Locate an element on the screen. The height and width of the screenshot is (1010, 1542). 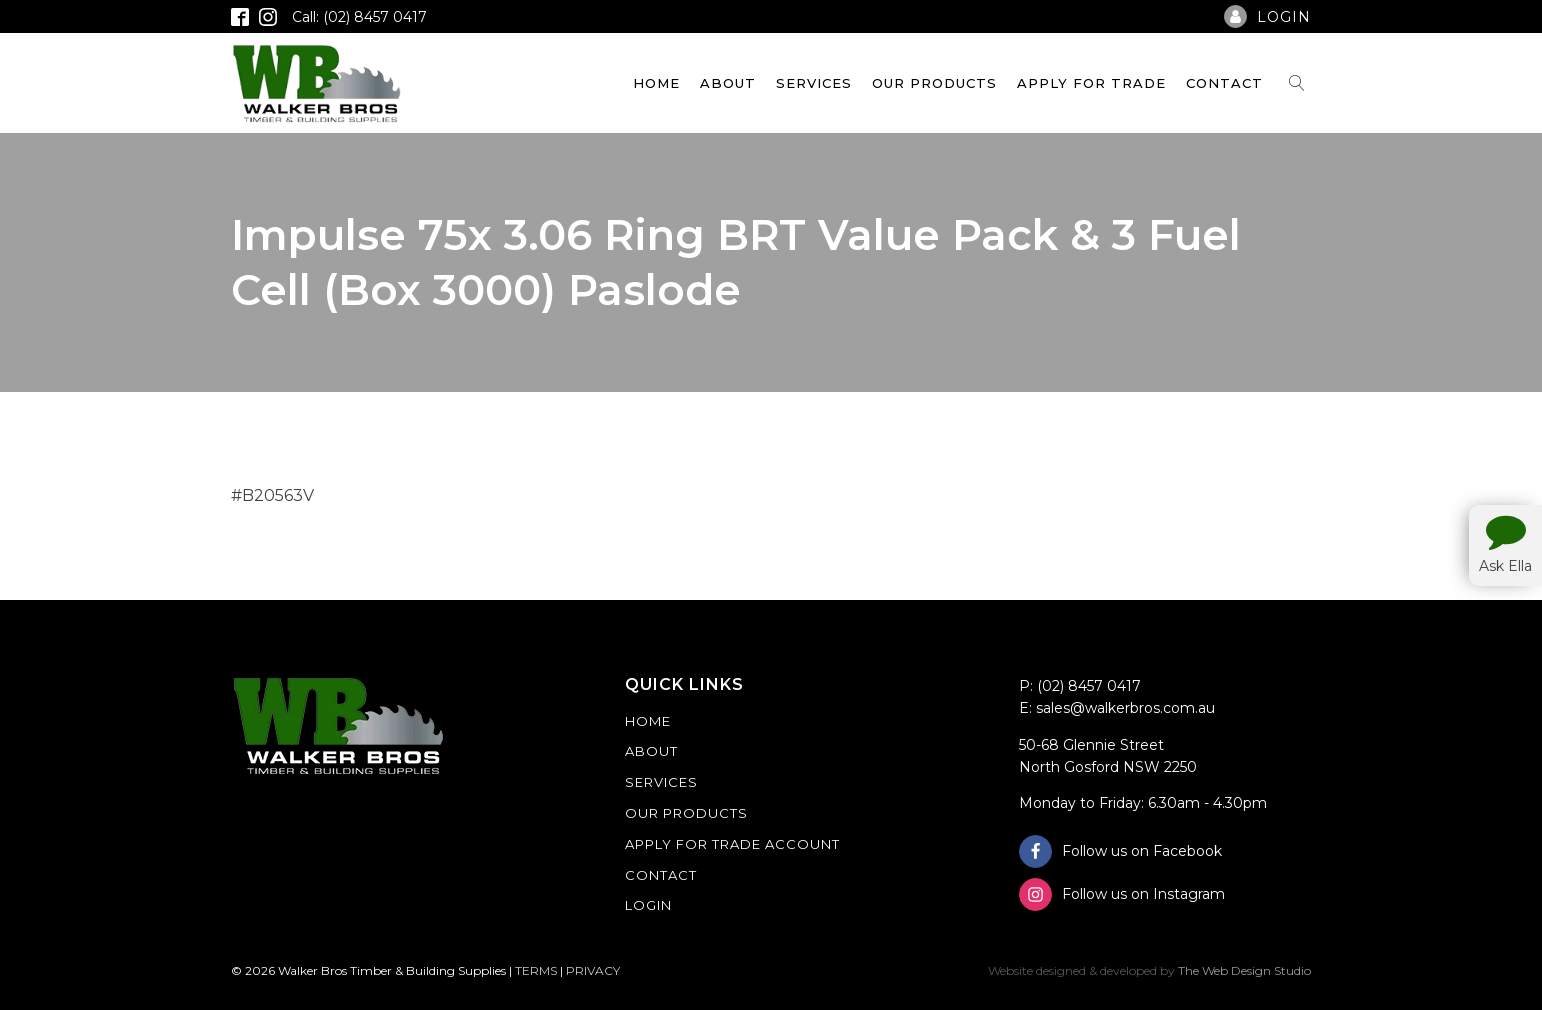
Contact is located at coordinates (1224, 83).